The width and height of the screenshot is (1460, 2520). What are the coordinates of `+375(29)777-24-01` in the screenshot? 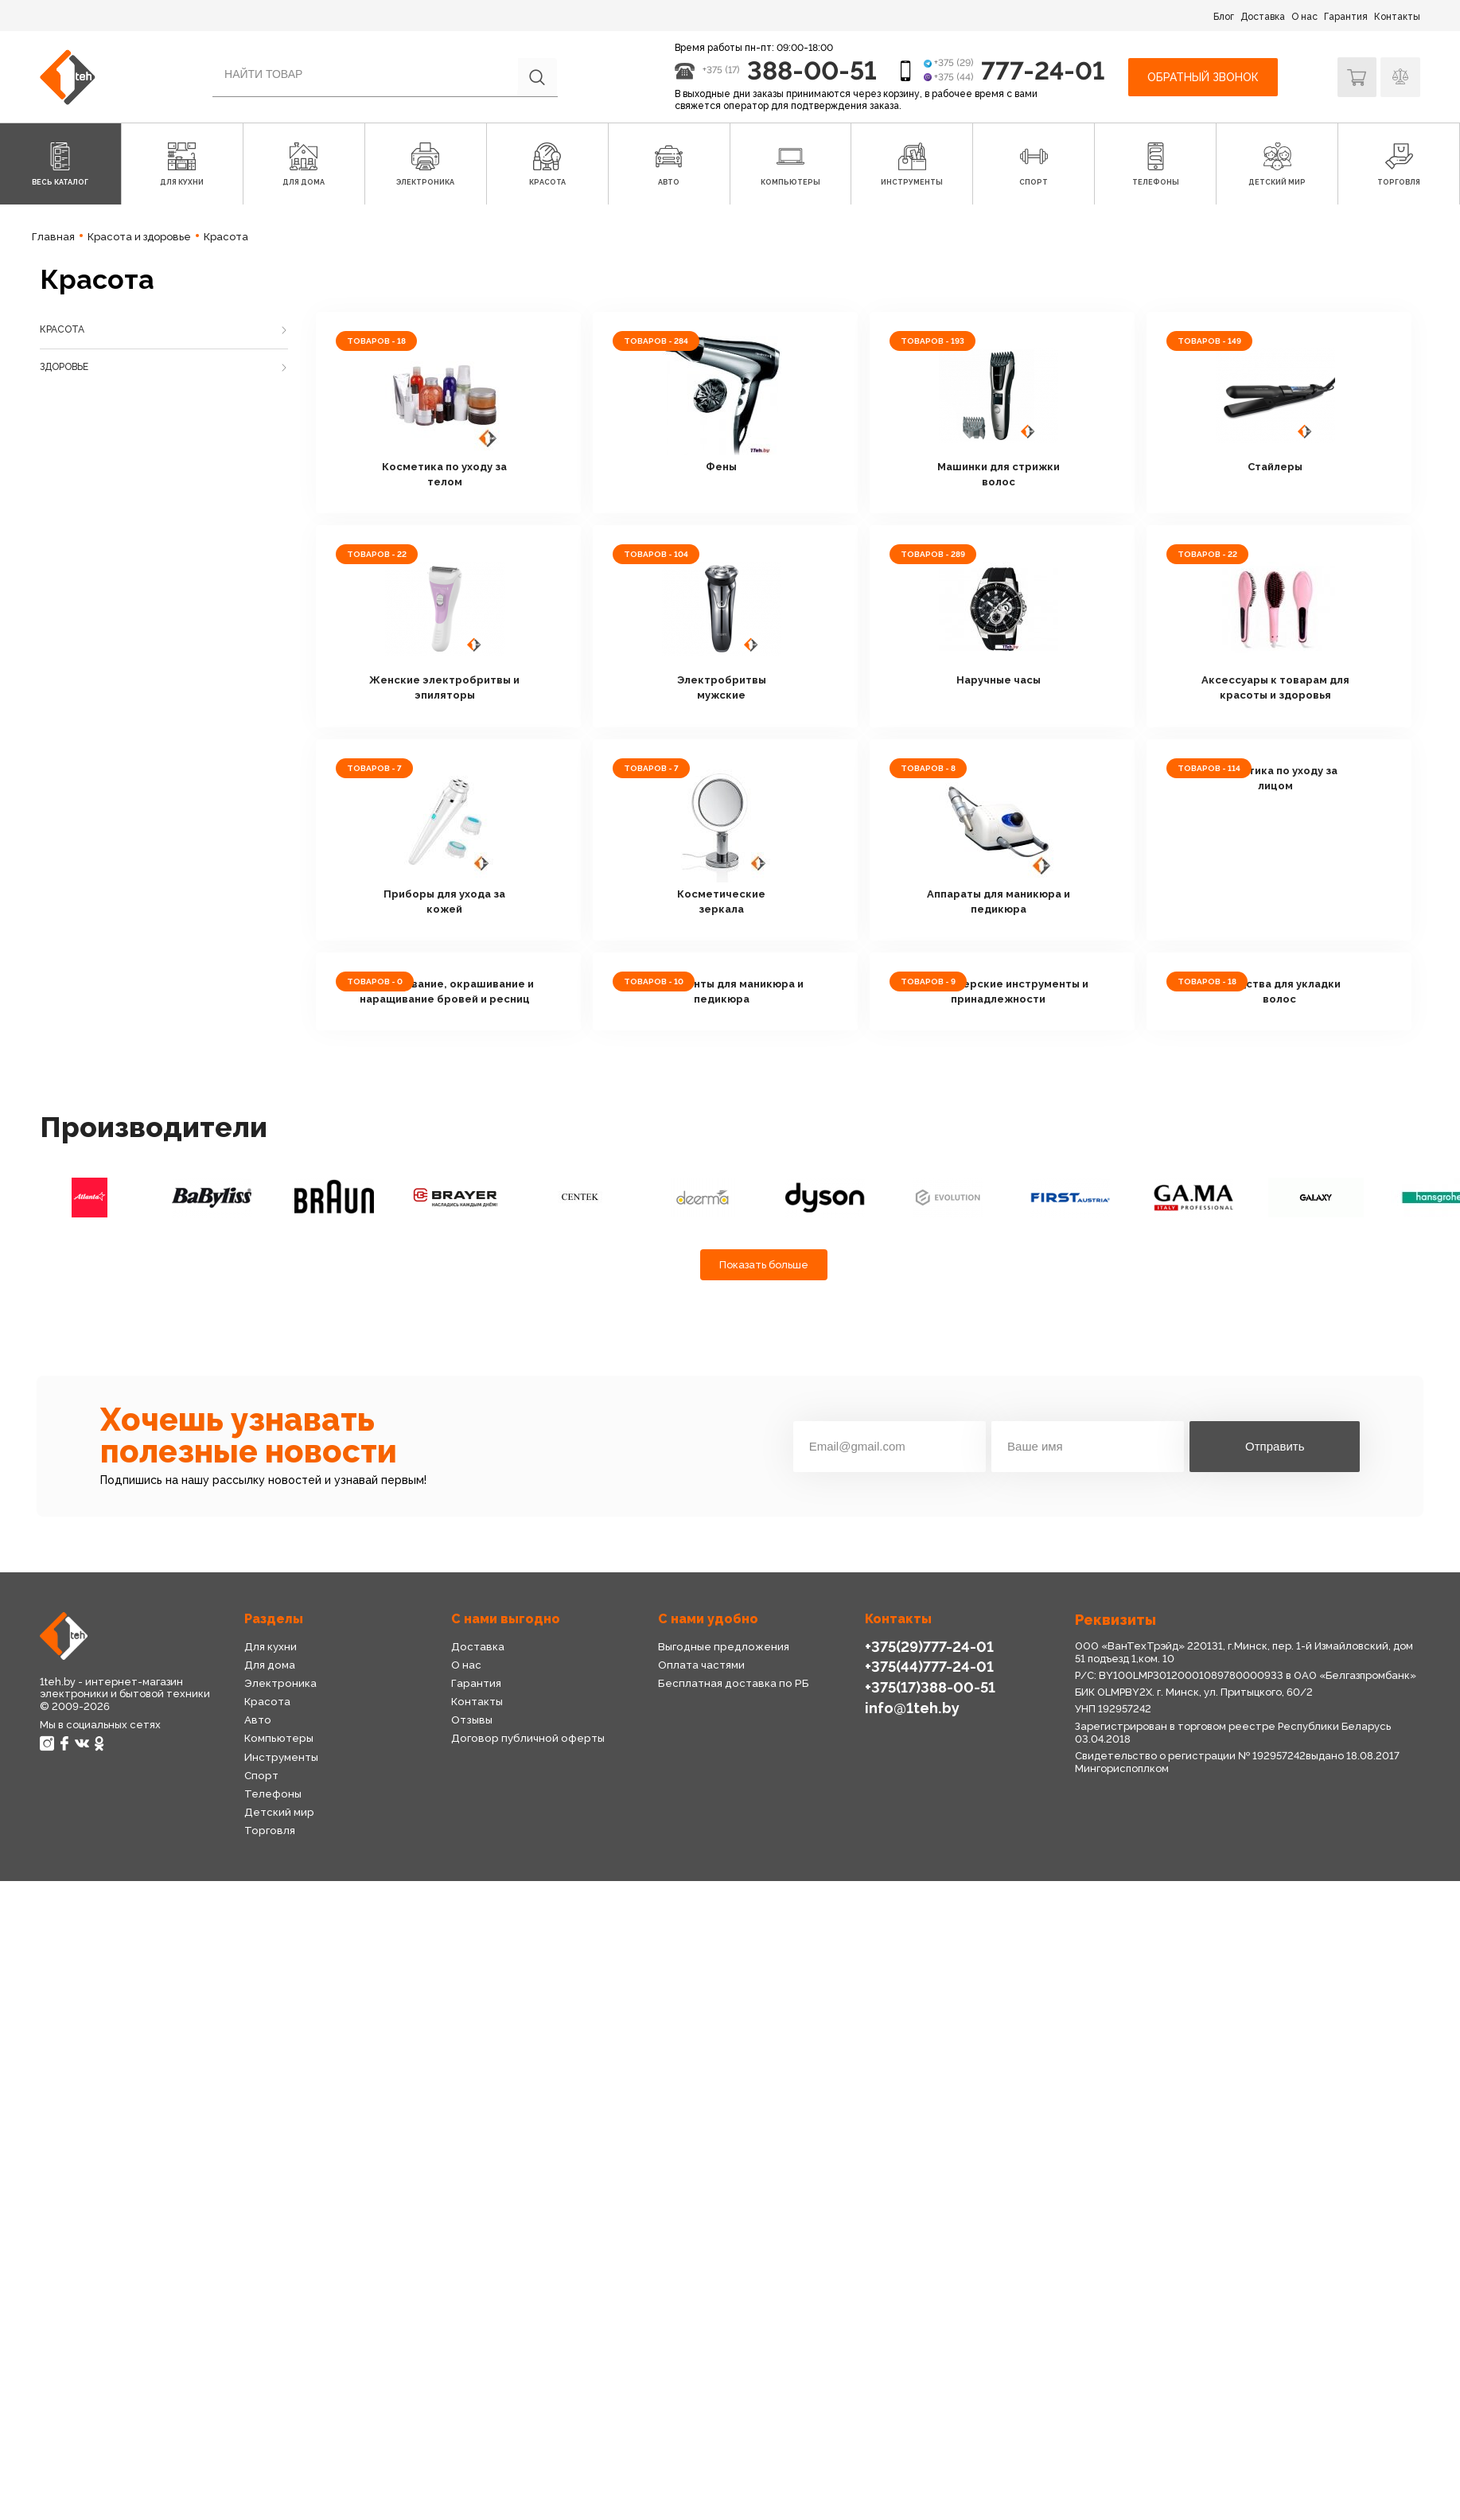 It's located at (928, 1646).